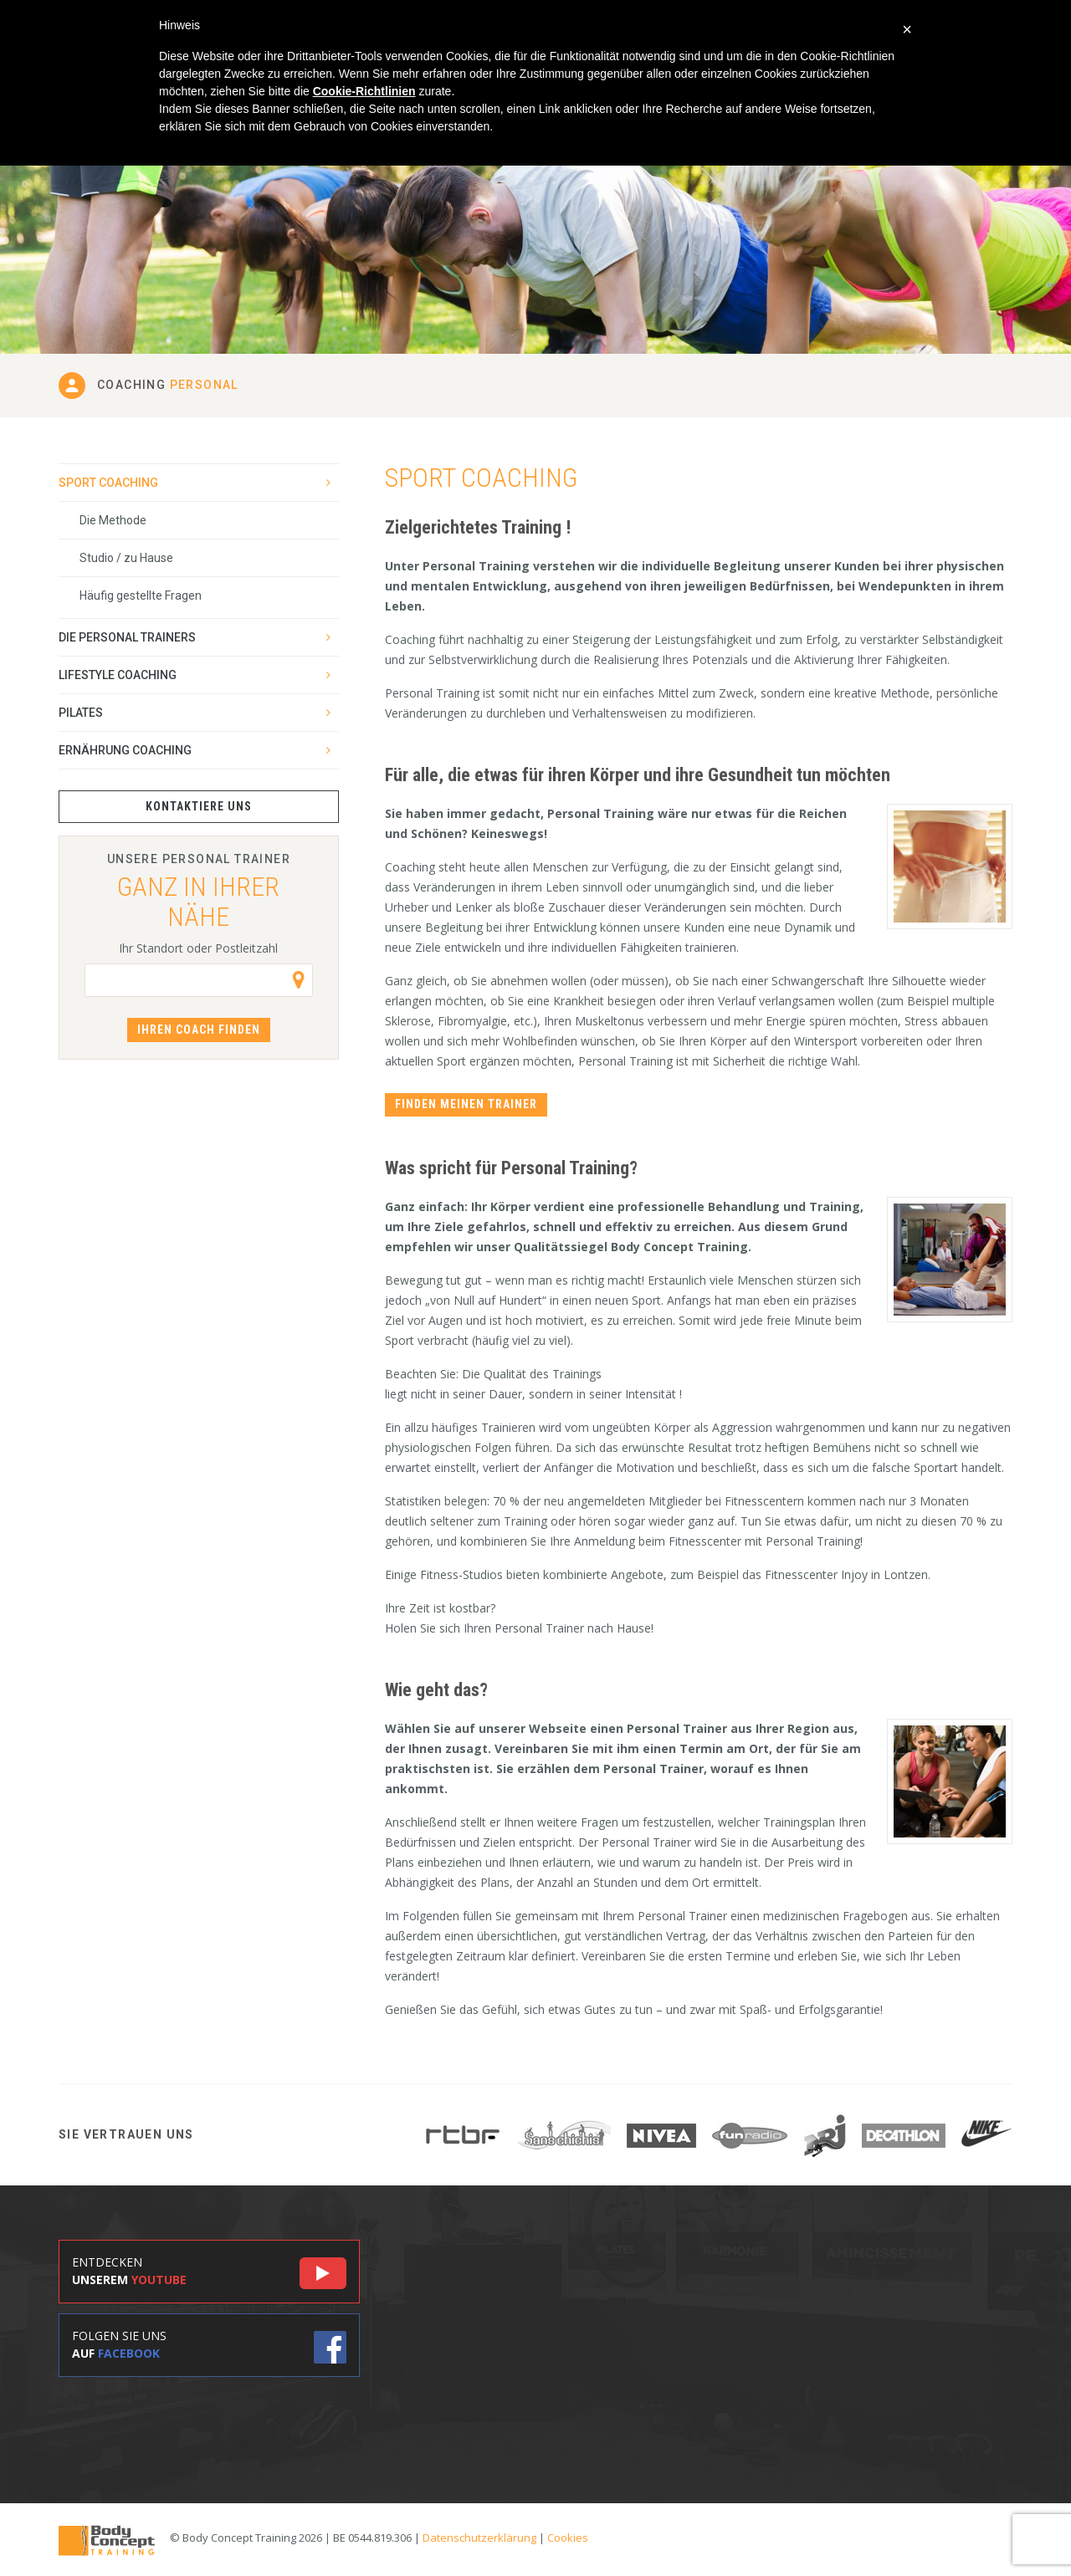 This screenshot has height=2576, width=1071. What do you see at coordinates (364, 91) in the screenshot?
I see `Cookie-Richtlinien` at bounding box center [364, 91].